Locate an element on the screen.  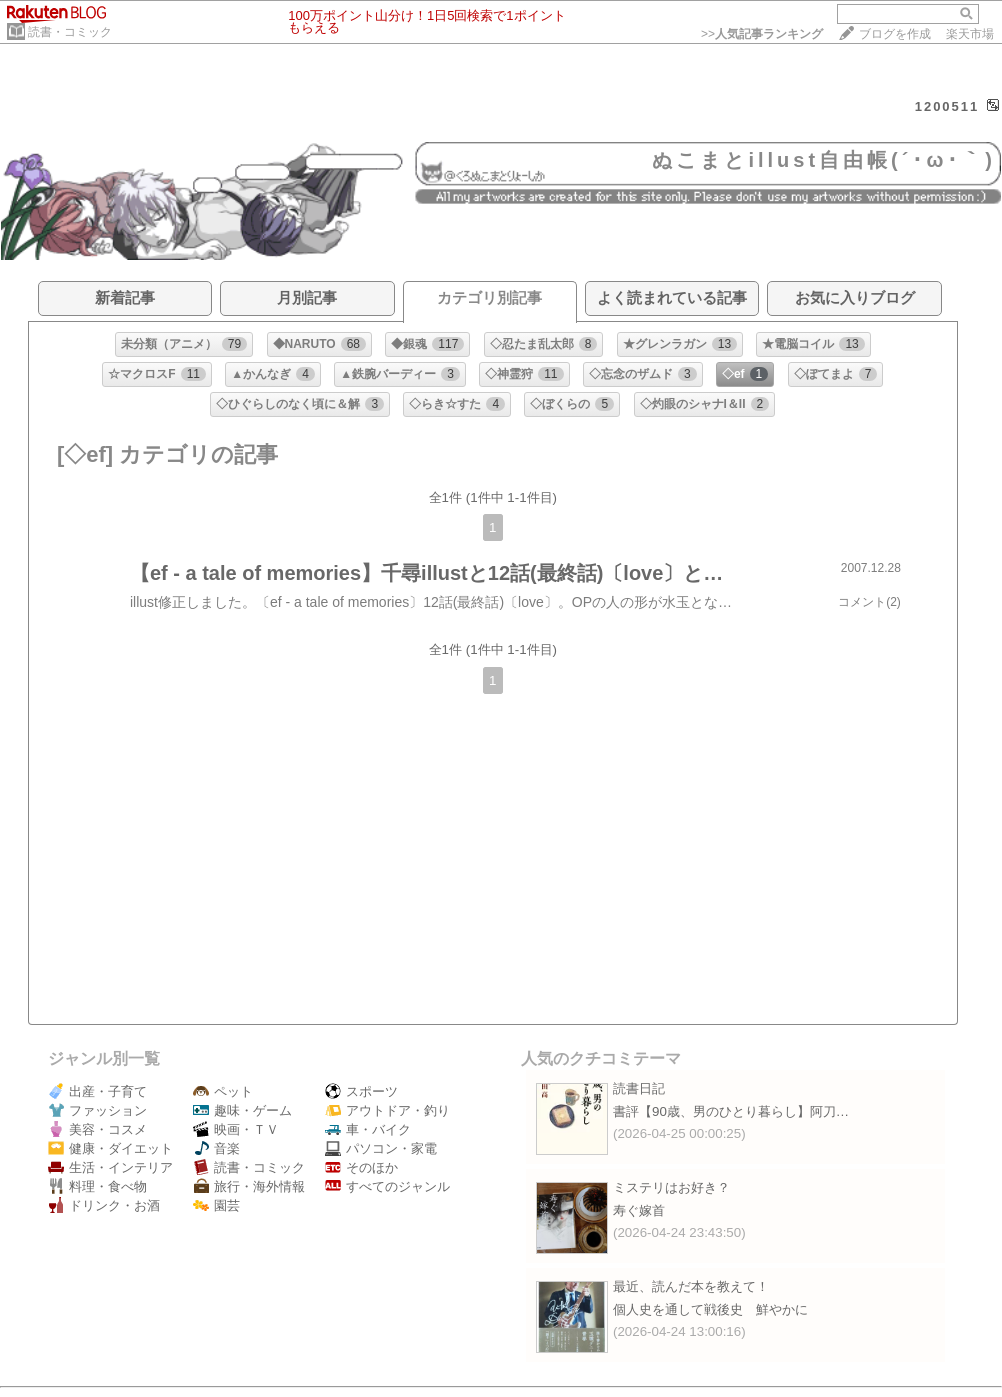
映画・ＴＶ is located at coordinates (236, 1129).